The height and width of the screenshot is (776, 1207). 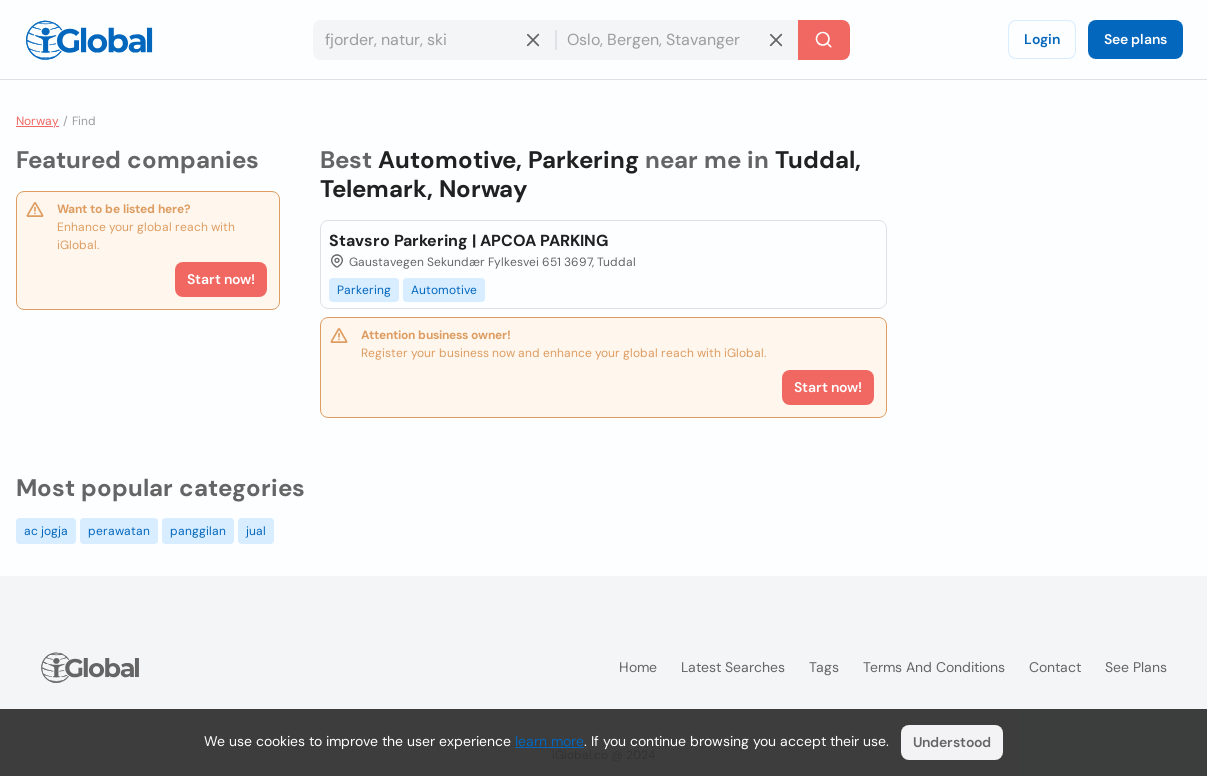 I want to click on jual, so click(x=256, y=531).